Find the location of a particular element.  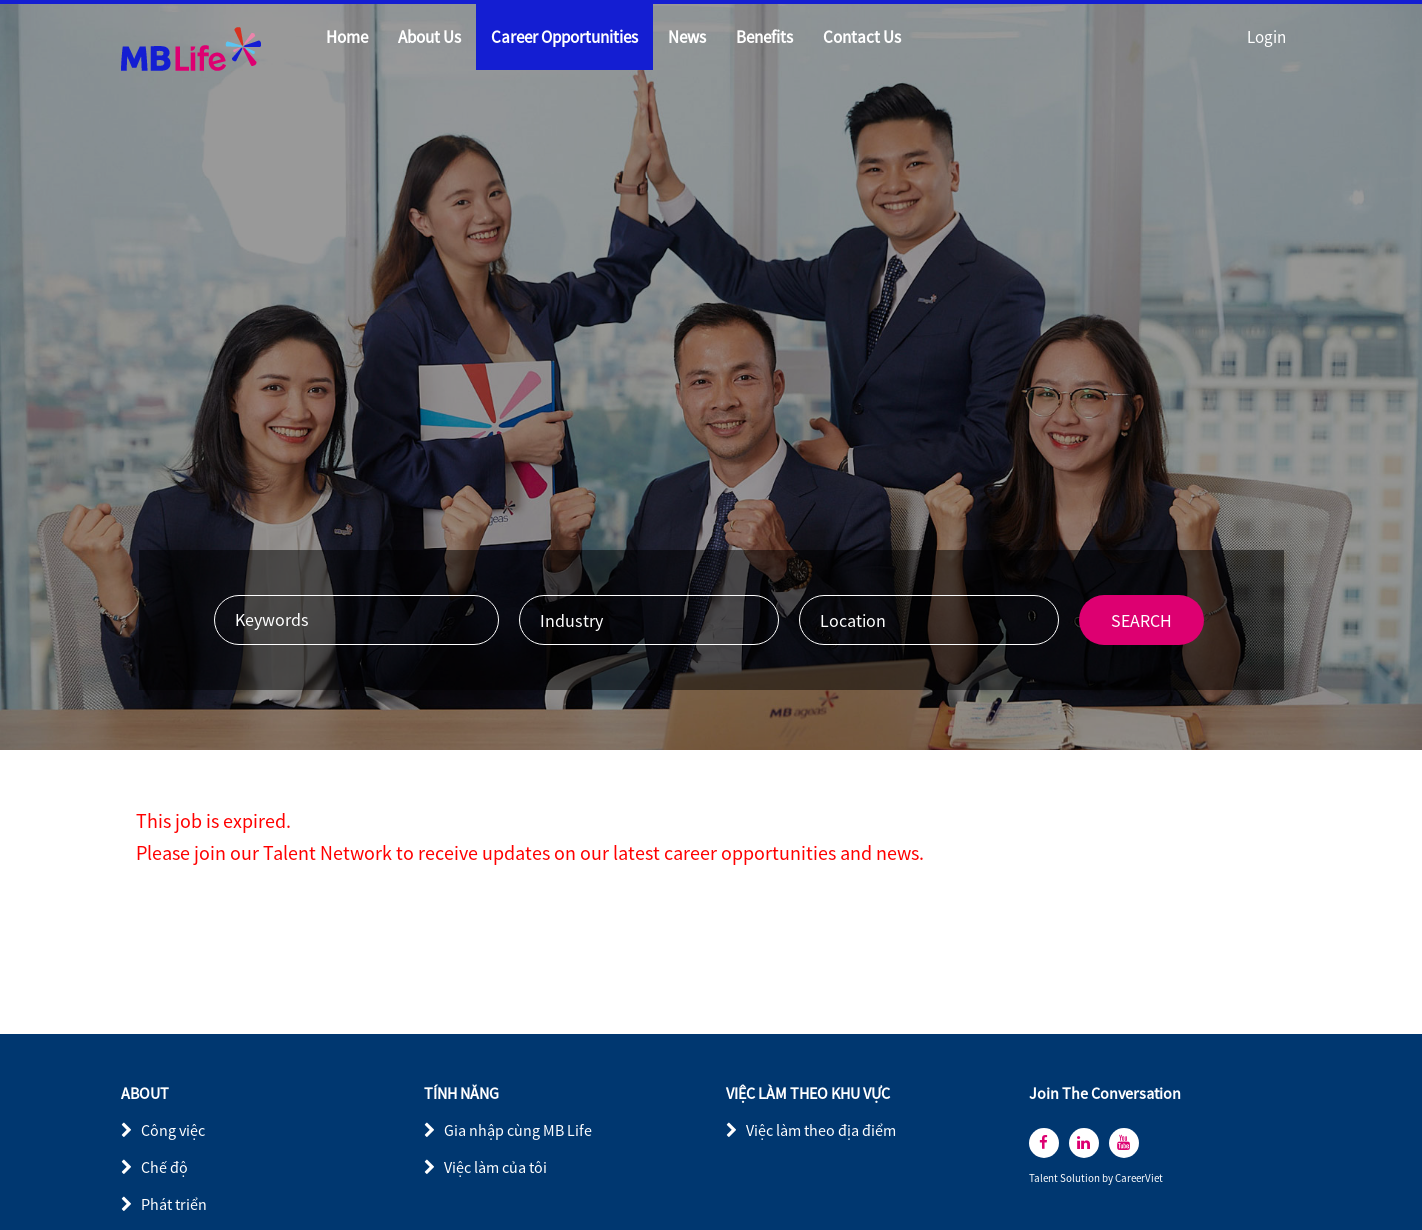

[linkedin] is located at coordinates (1084, 1143).